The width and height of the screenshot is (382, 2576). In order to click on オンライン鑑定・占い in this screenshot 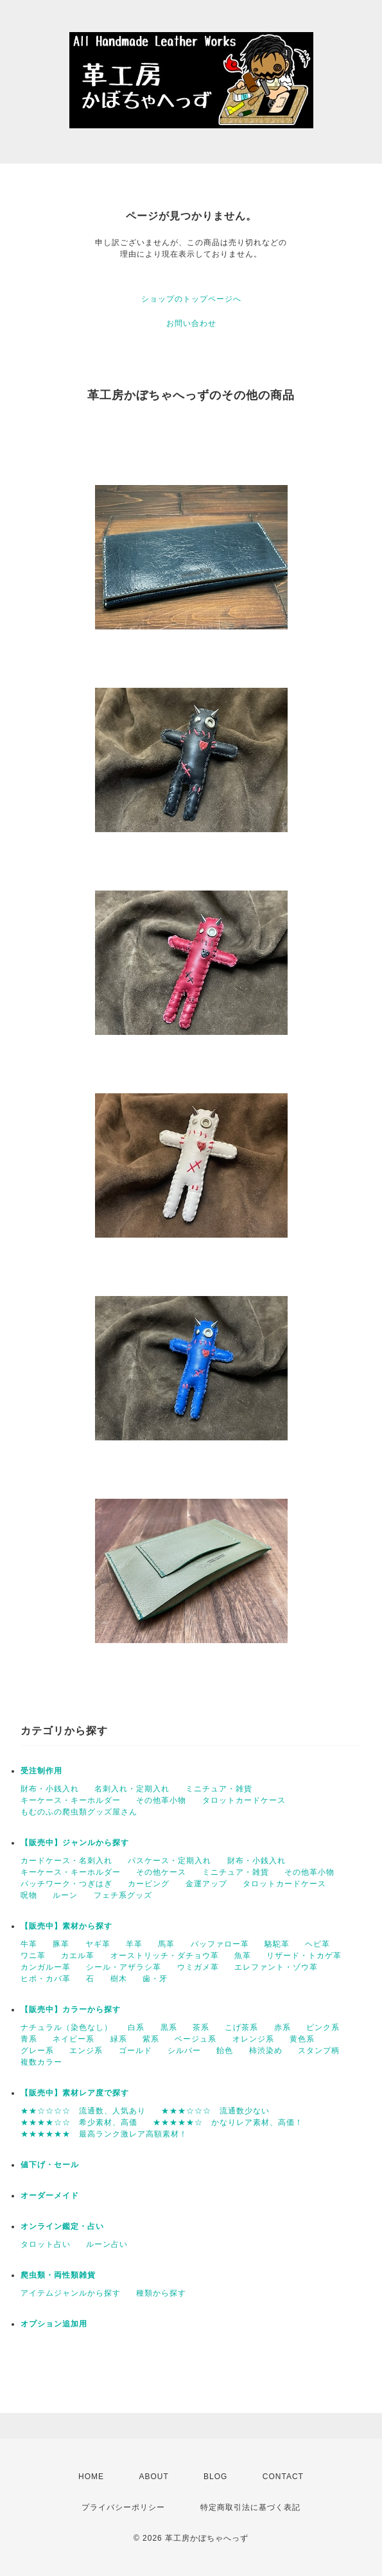, I will do `click(62, 2226)`.